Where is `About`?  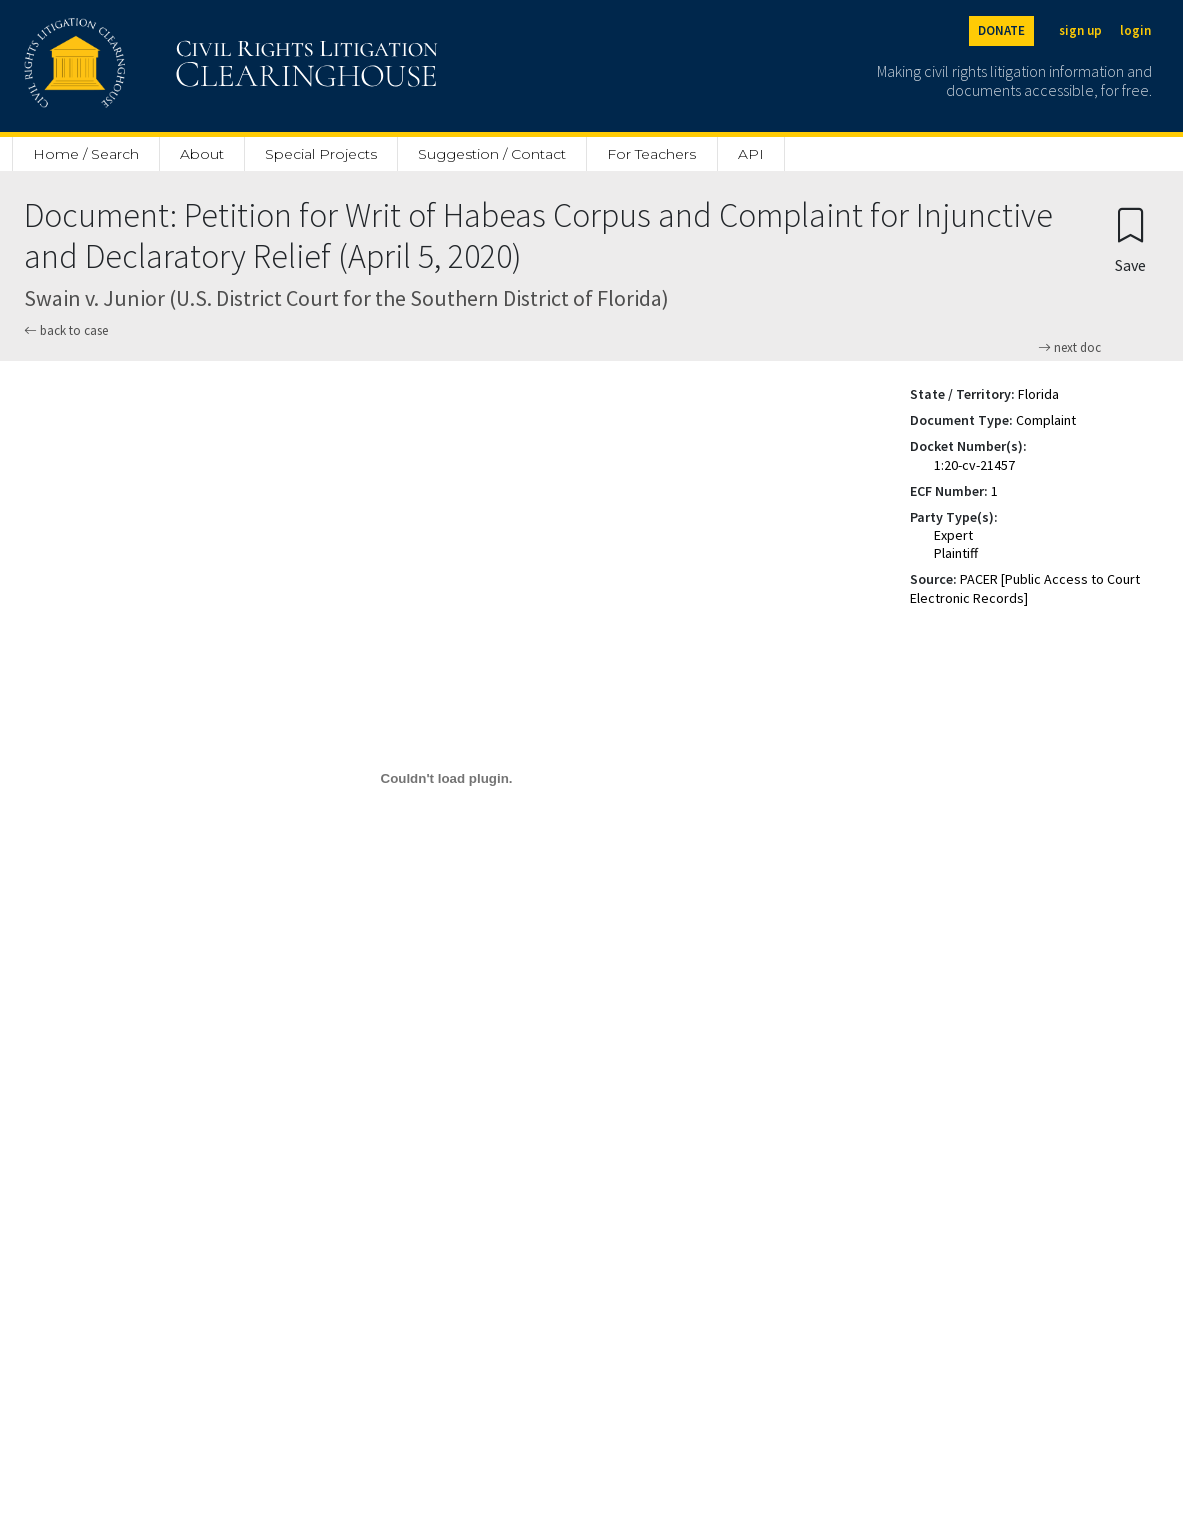
About is located at coordinates (202, 154).